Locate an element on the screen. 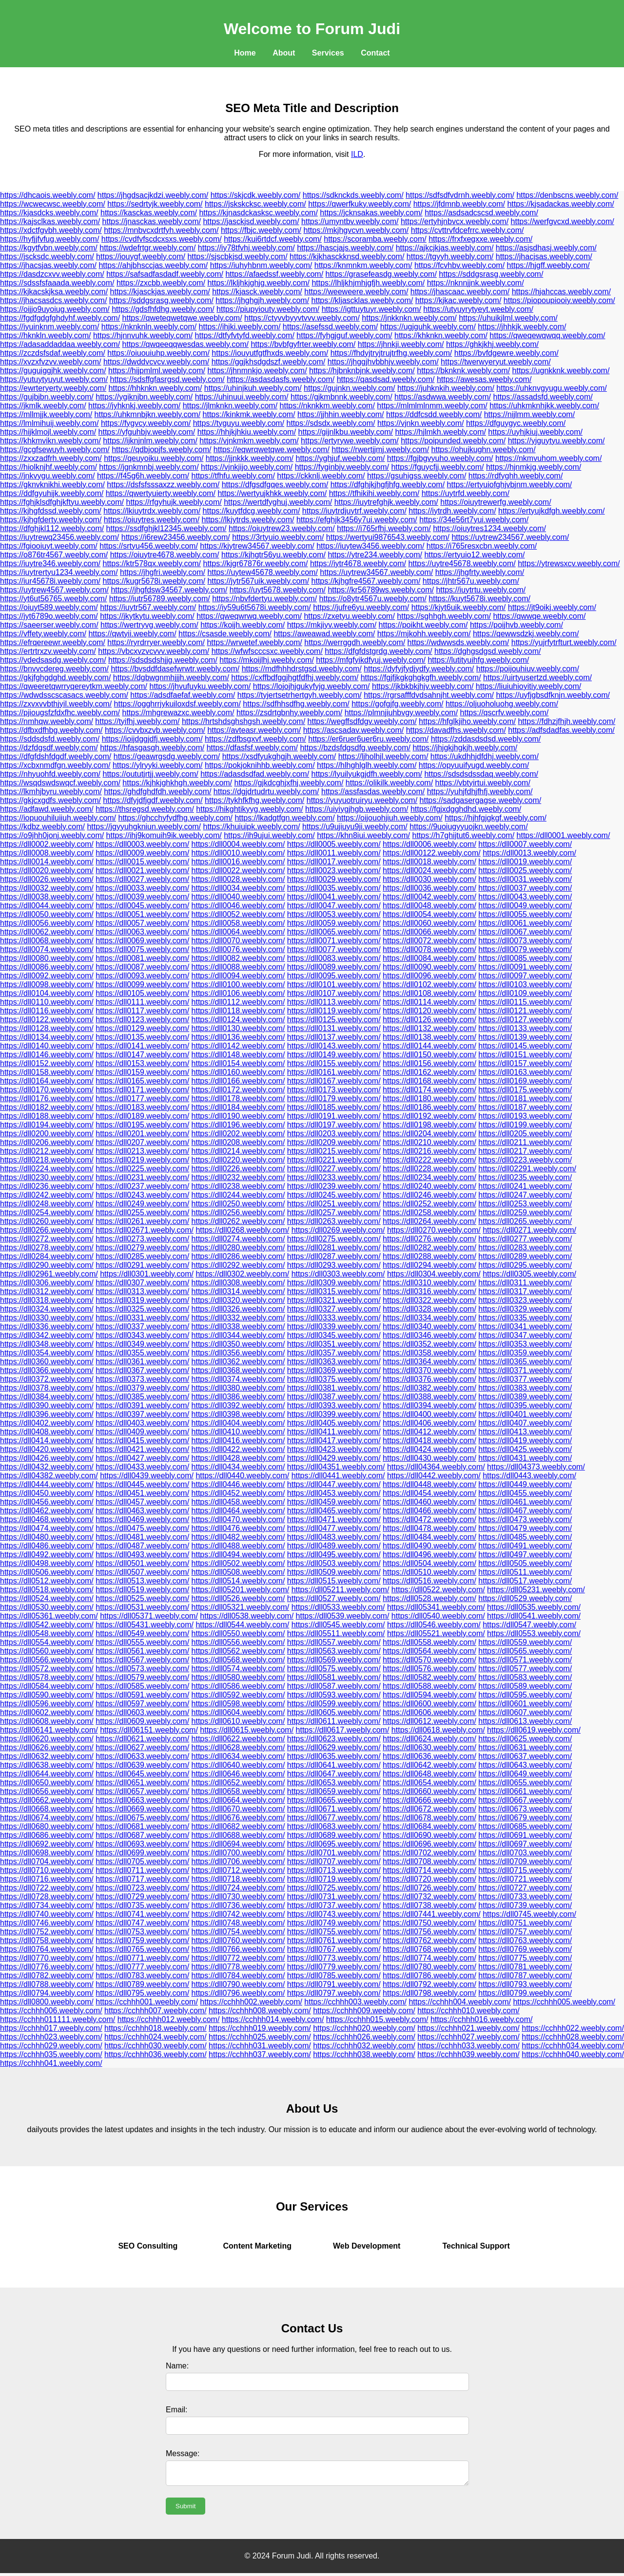 The height and width of the screenshot is (2576, 624). https://ascsadav.weebly.com/ is located at coordinates (353, 730).